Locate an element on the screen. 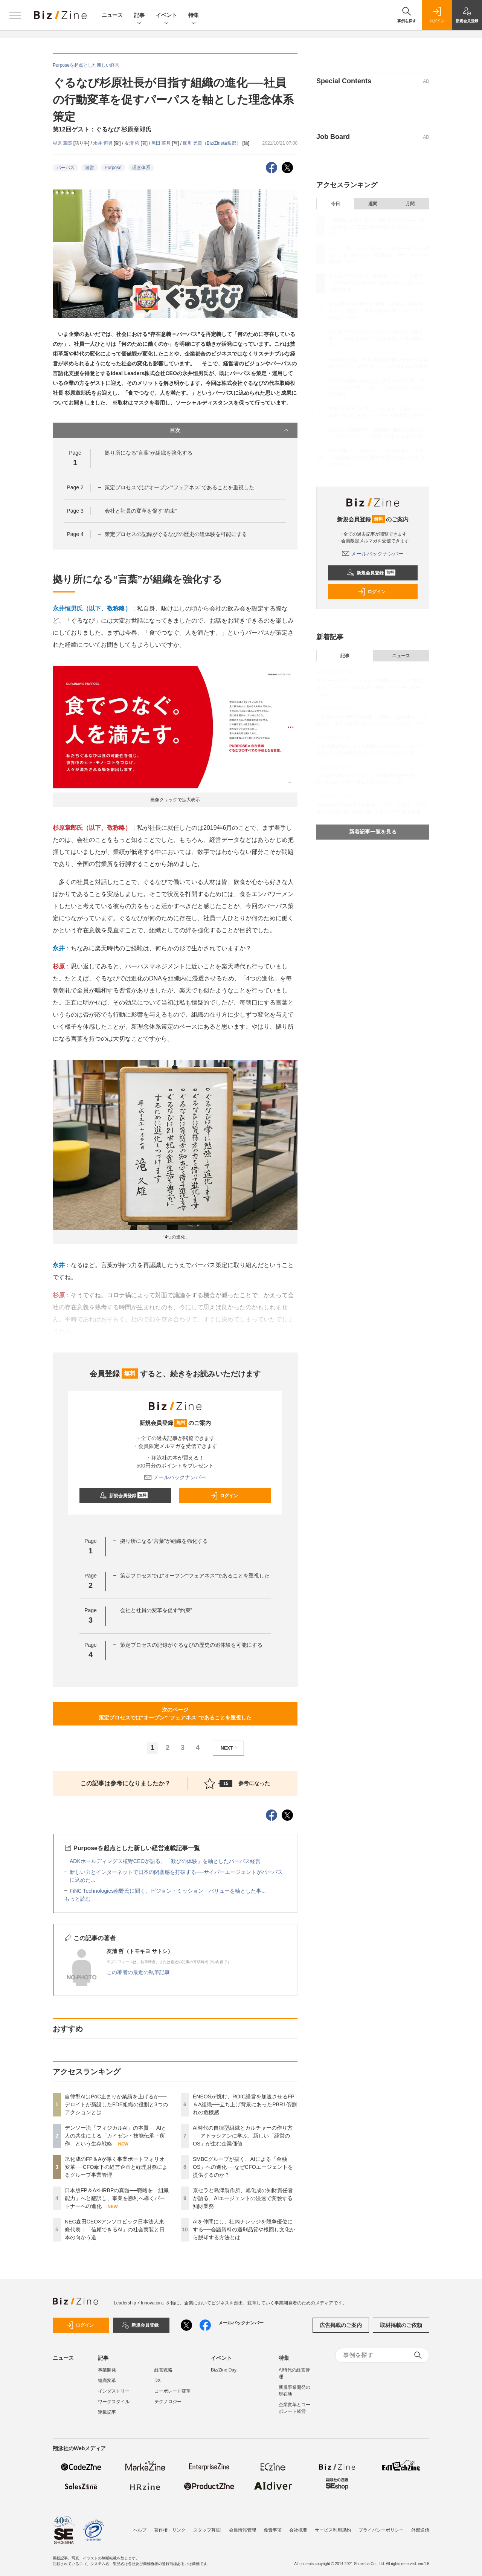 Image resolution: width=482 pixels, height=2576 pixels. 組織変革 is located at coordinates (107, 2380).